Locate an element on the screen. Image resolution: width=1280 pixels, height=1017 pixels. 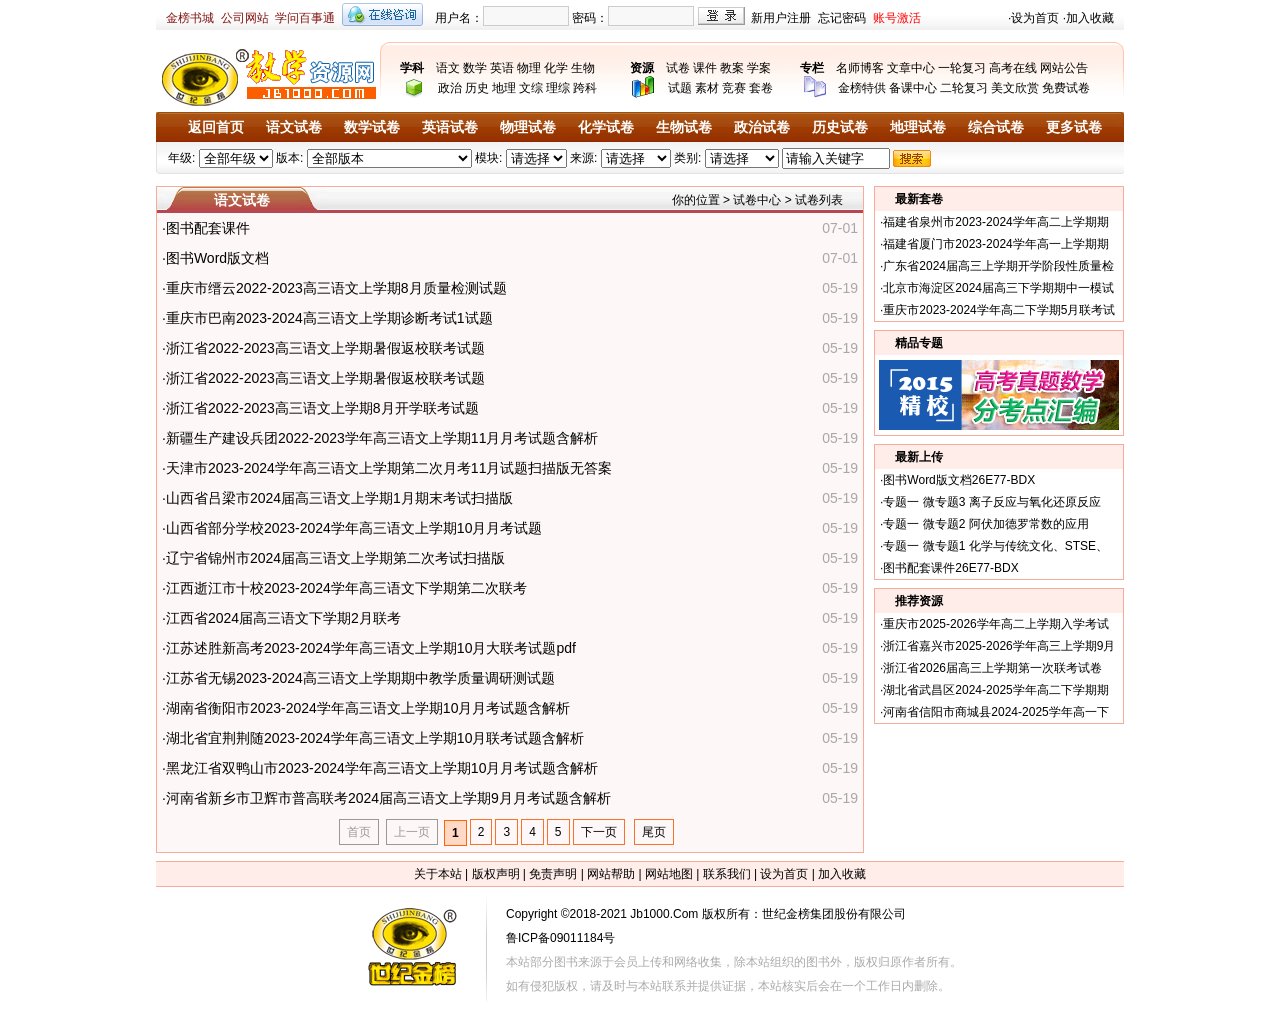
美文欣赏 is located at coordinates (1015, 88).